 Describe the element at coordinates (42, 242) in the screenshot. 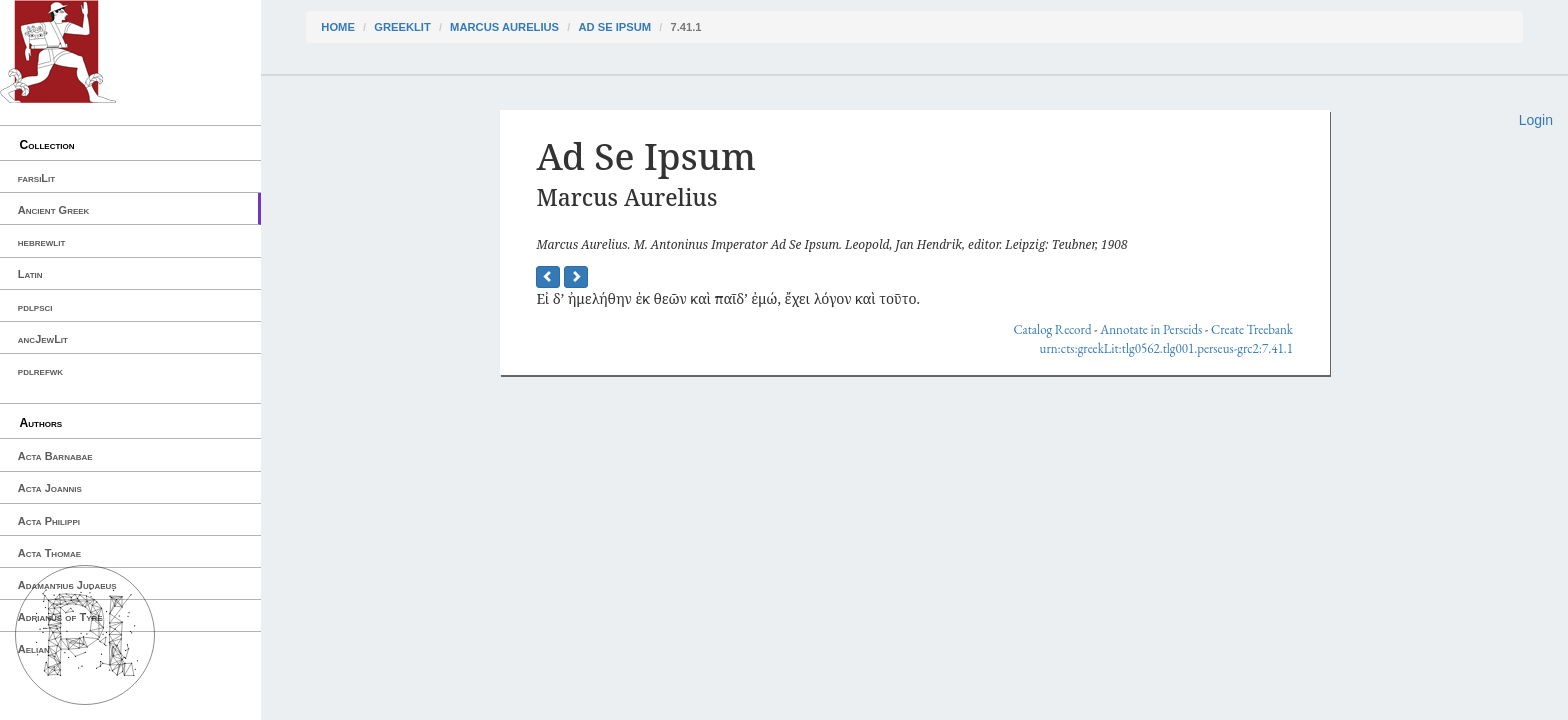

I see `hebrewlit` at that location.